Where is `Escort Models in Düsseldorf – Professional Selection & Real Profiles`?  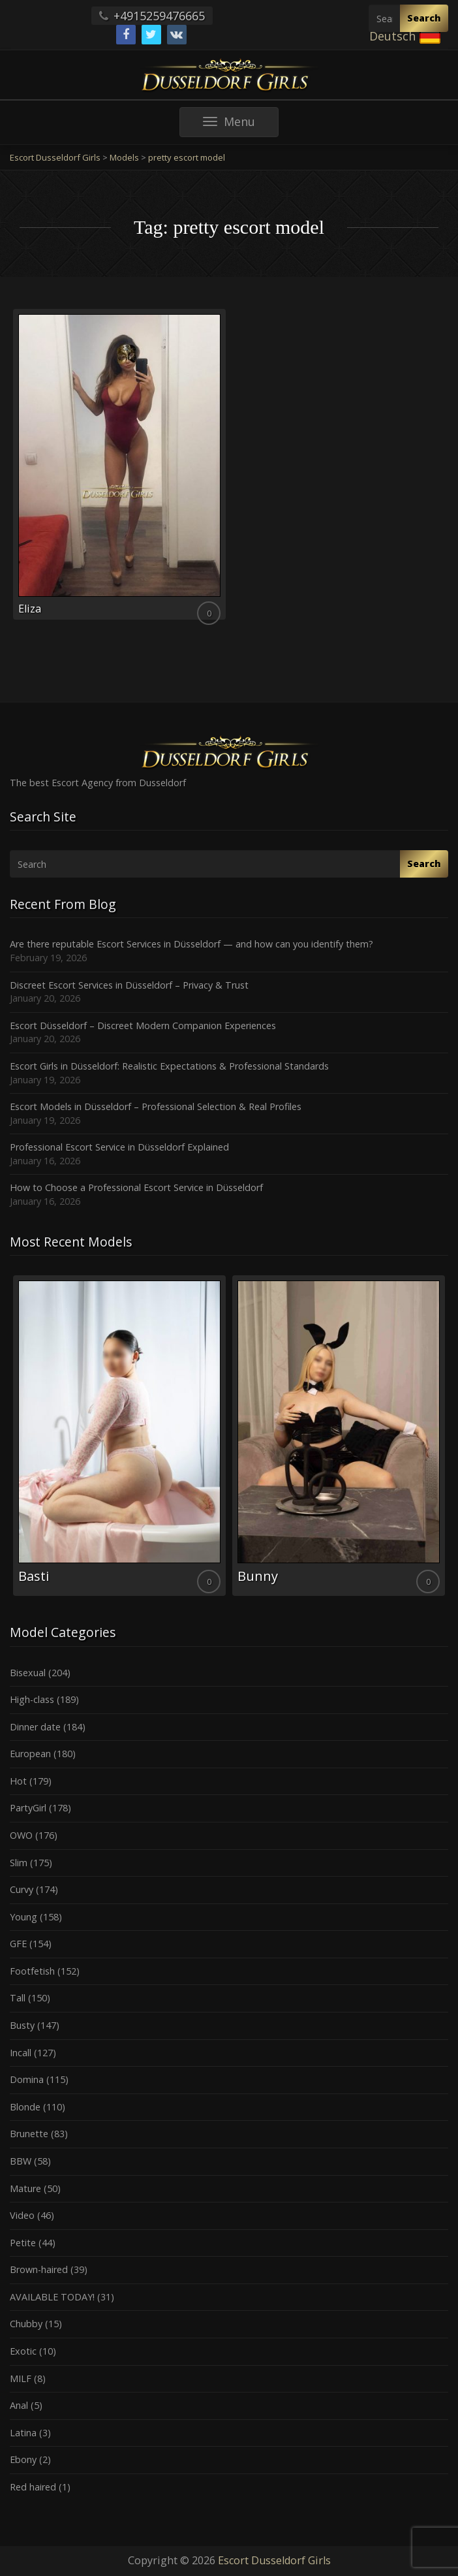
Escort Models in Düsseldorf – Professional Selection & Real Profiles is located at coordinates (155, 1106).